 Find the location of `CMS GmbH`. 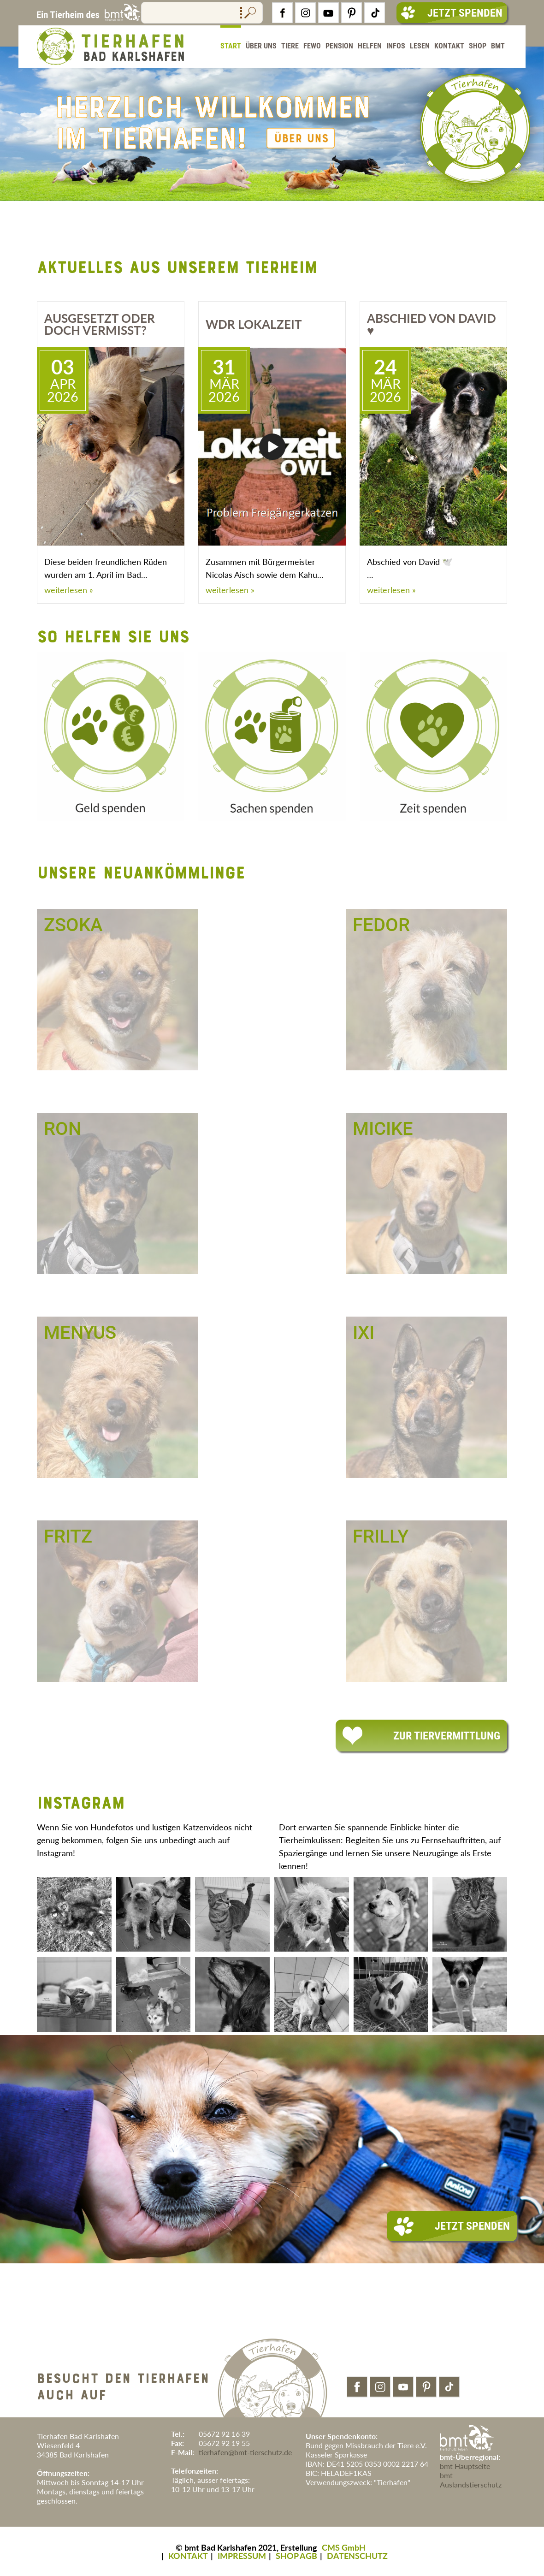

CMS GmbH is located at coordinates (344, 2547).